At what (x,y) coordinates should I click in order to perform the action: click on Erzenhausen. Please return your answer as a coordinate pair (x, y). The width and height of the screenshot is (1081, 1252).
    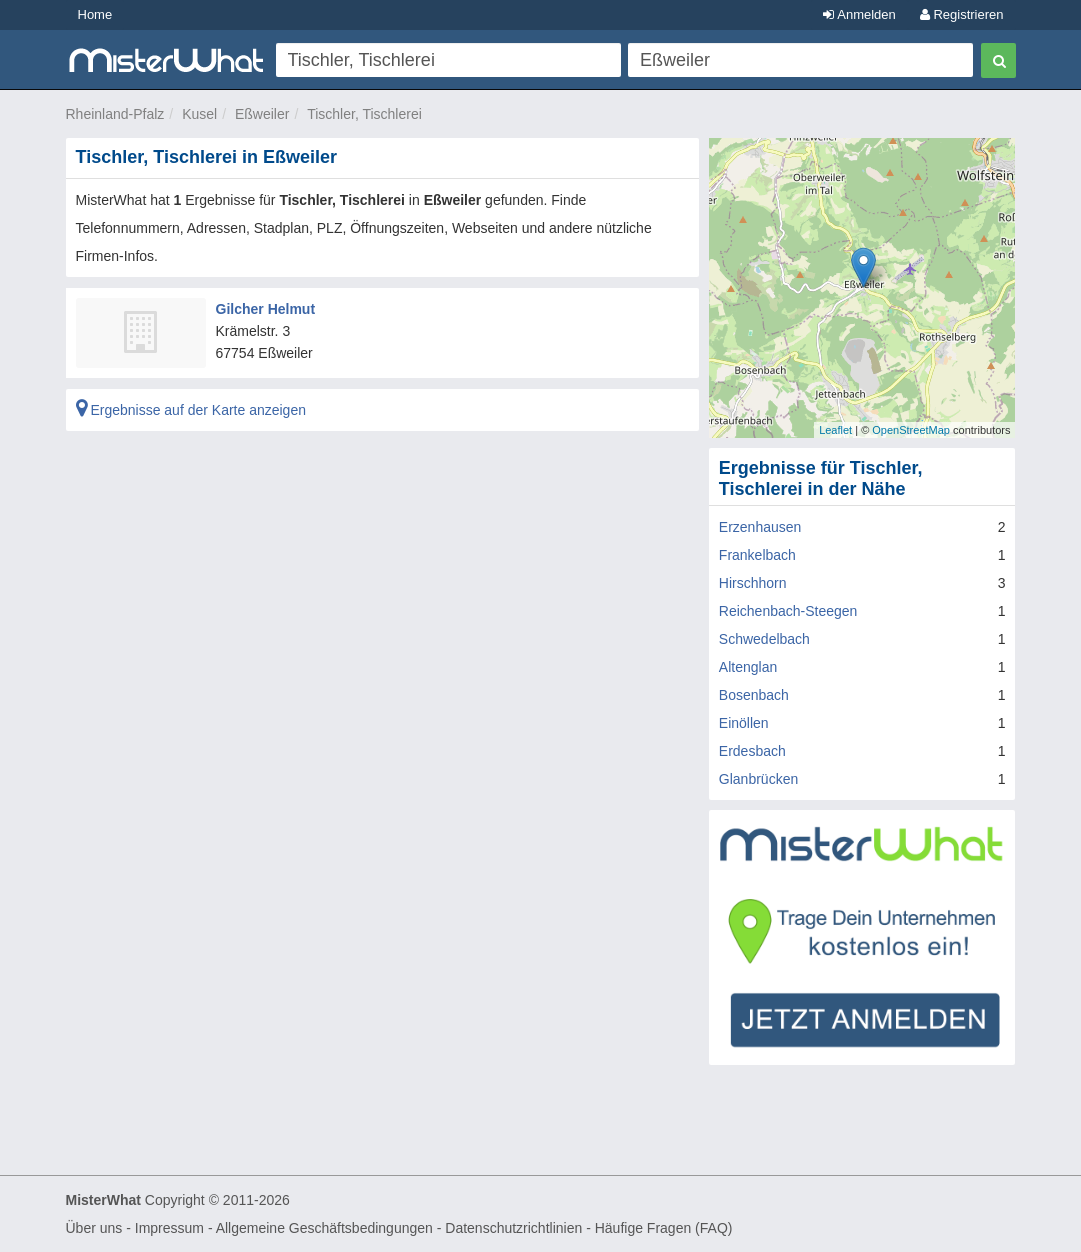
    Looking at the image, I should click on (760, 527).